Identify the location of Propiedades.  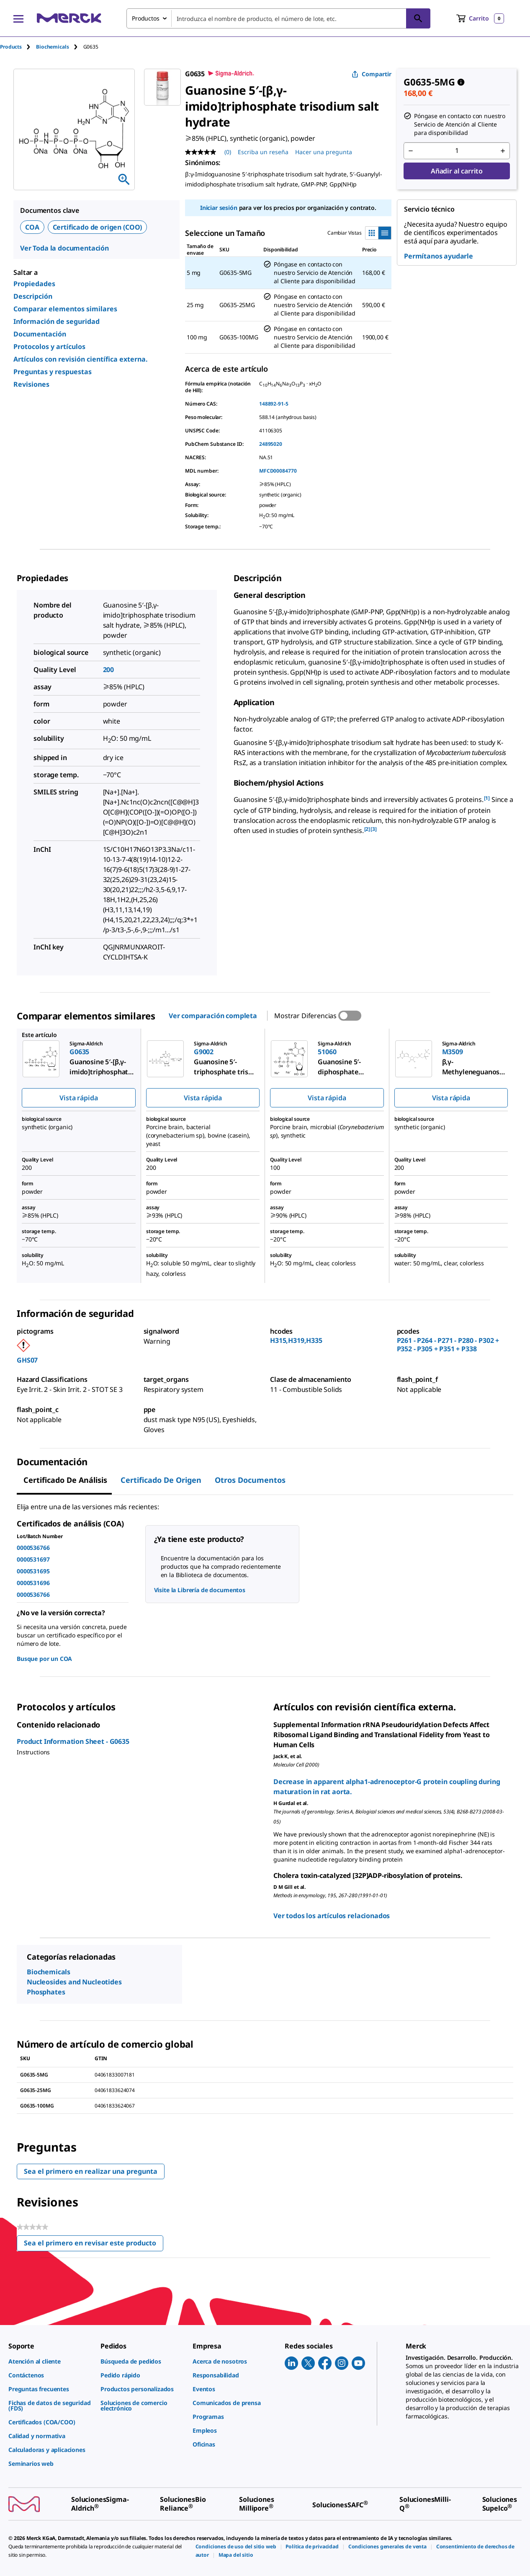
(34, 283).